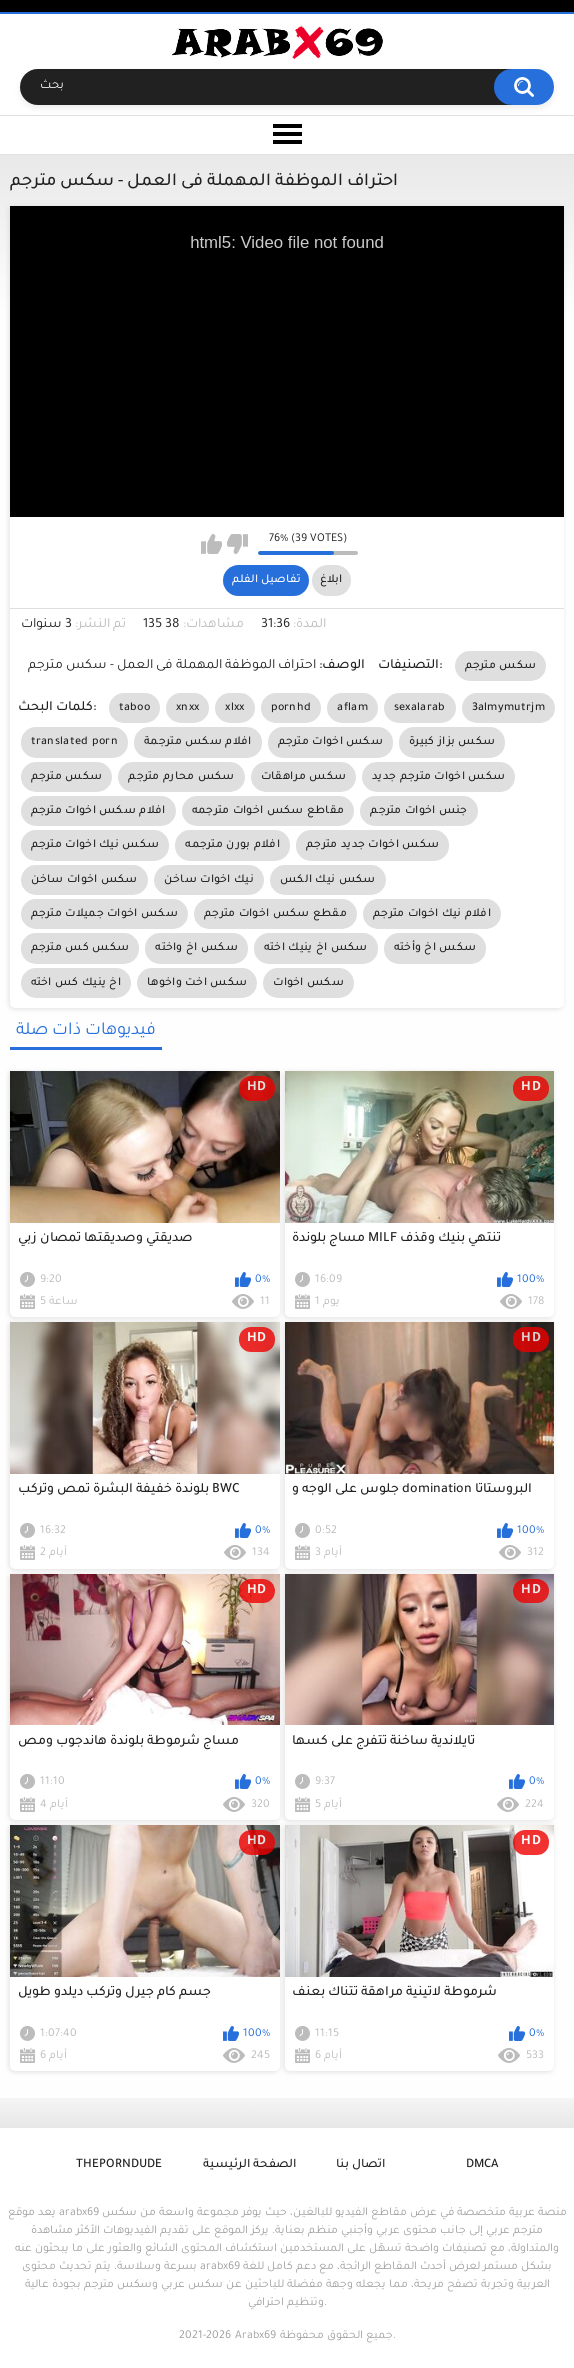  Describe the element at coordinates (482, 2165) in the screenshot. I see `DMCA` at that location.